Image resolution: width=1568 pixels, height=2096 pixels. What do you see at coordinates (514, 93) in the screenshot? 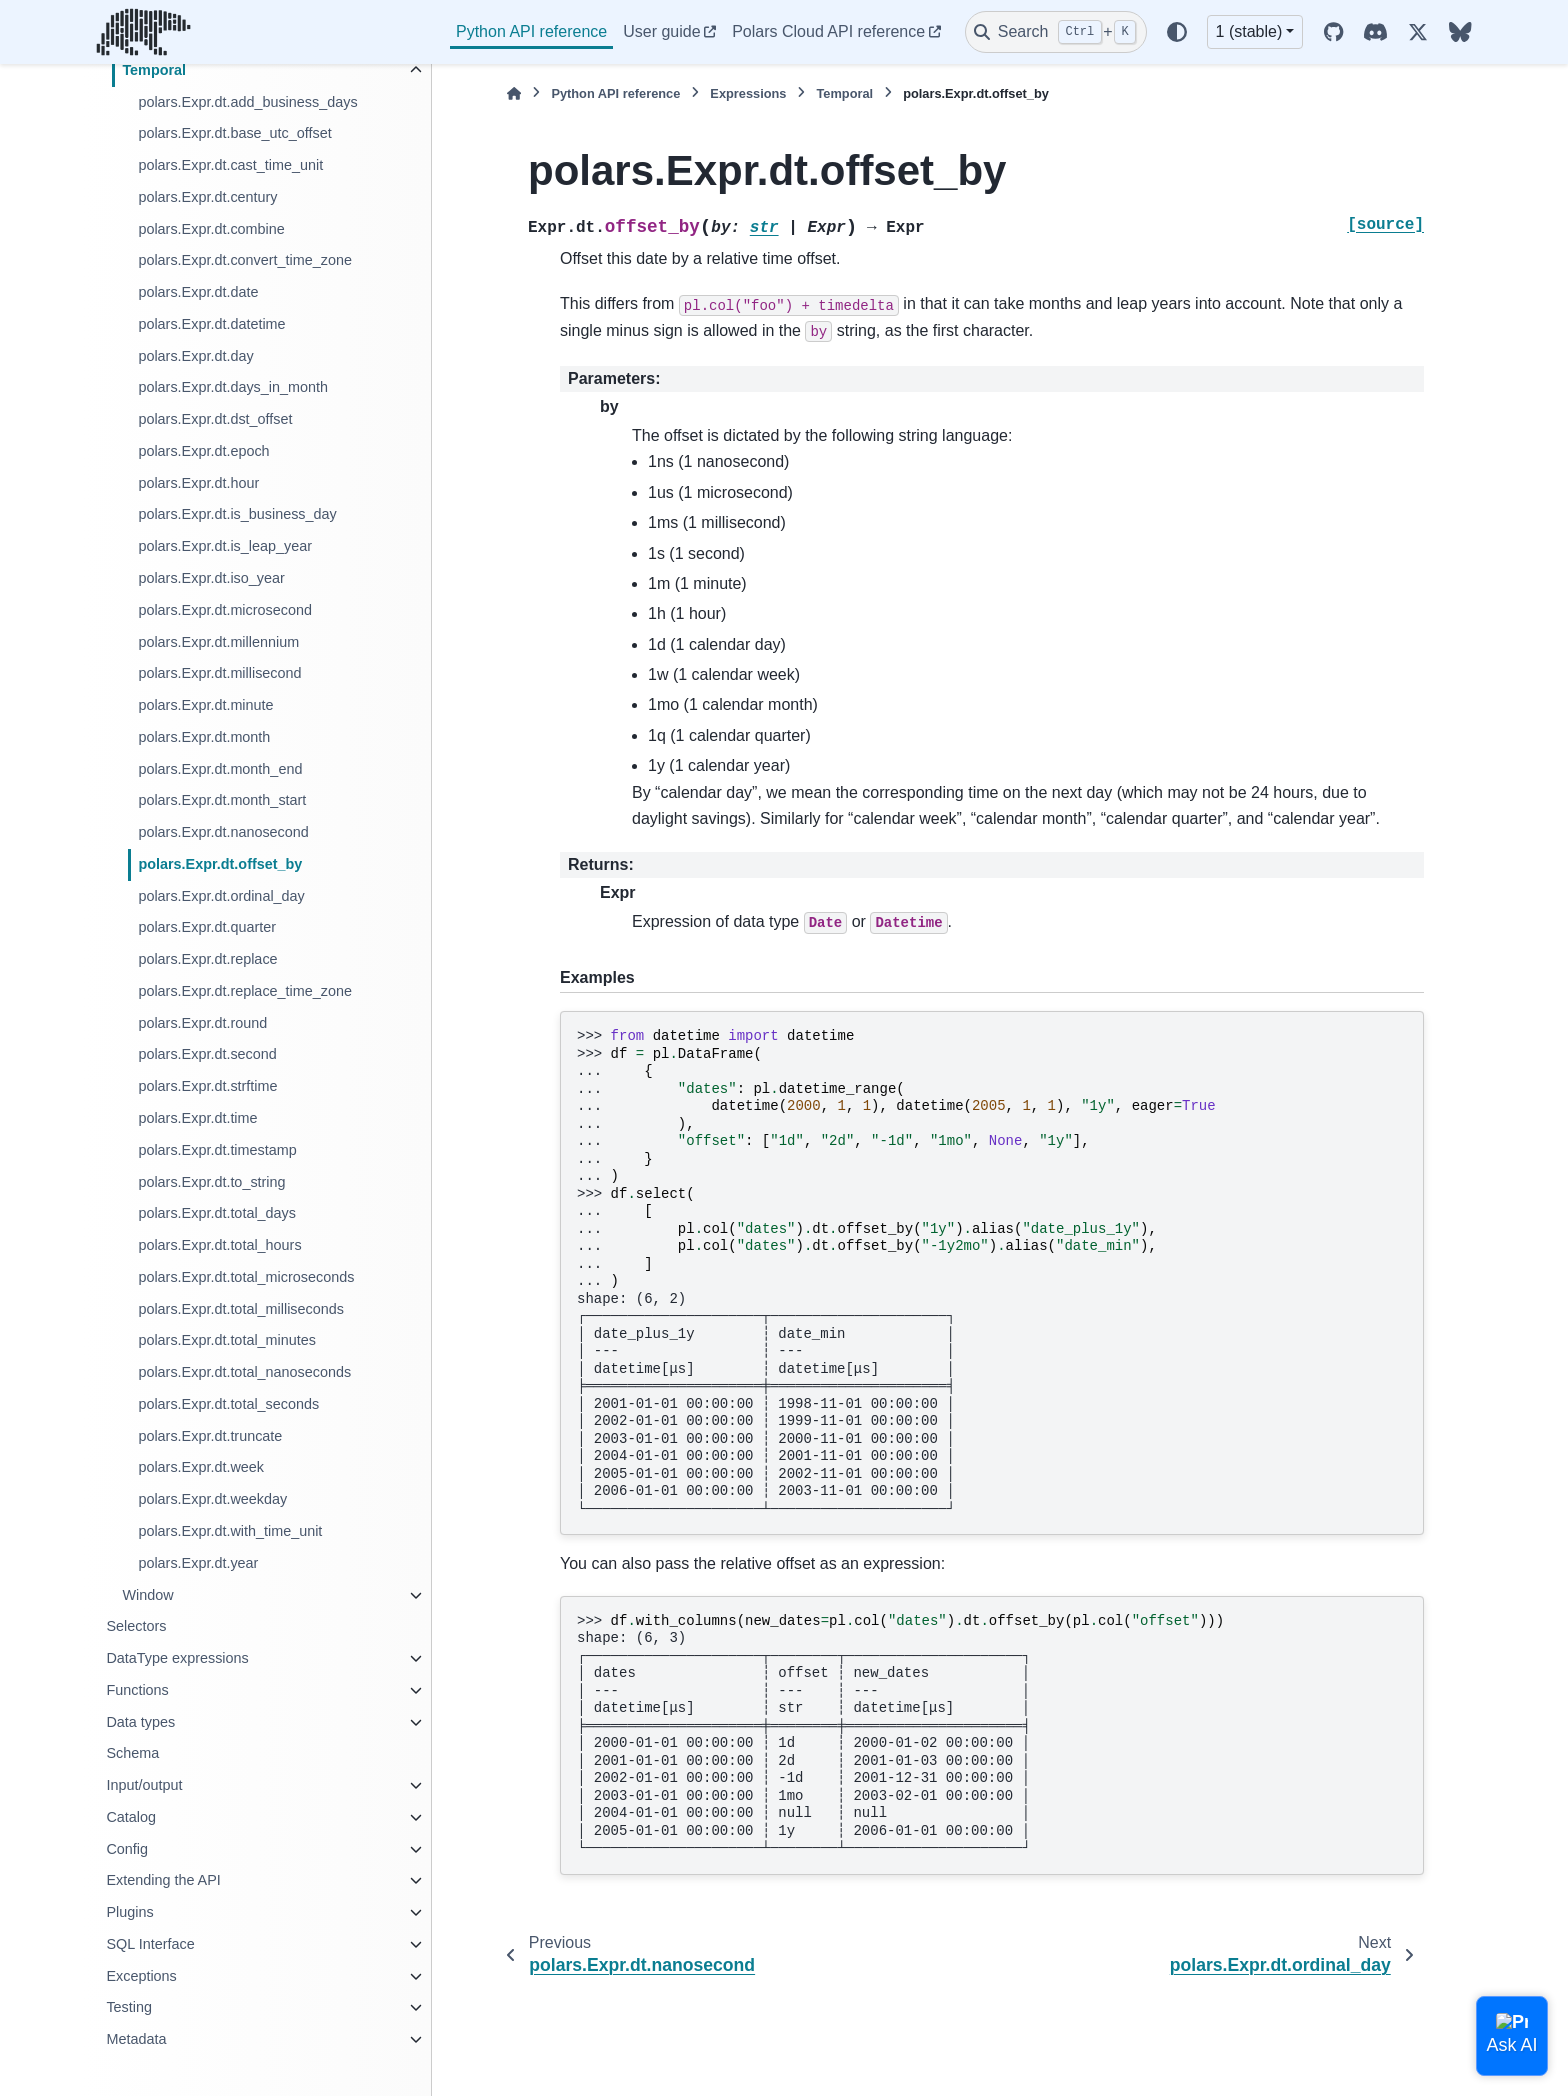
I see `[Home]` at bounding box center [514, 93].